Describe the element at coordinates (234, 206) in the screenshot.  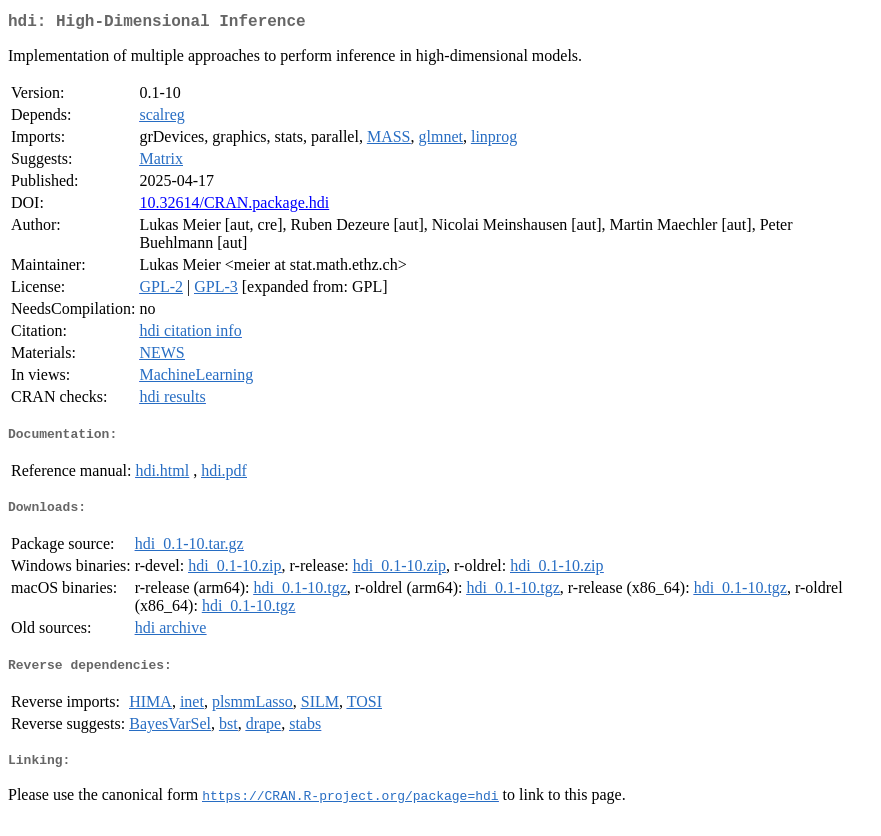
I see `10.32614/CRAN.package.hdi` at that location.